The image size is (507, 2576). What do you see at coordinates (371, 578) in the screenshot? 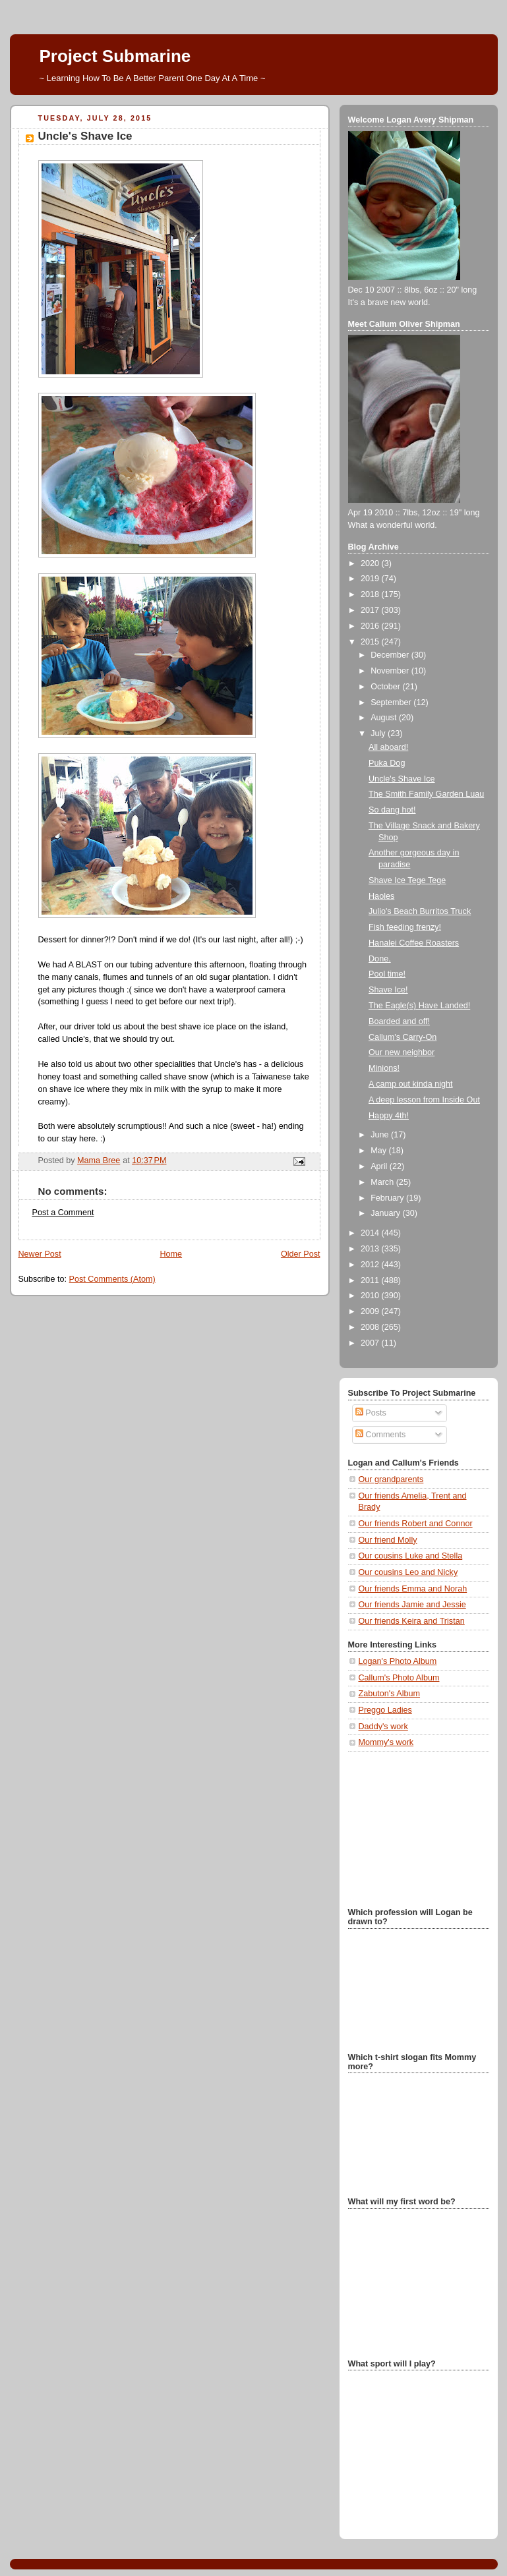
I see `2019` at bounding box center [371, 578].